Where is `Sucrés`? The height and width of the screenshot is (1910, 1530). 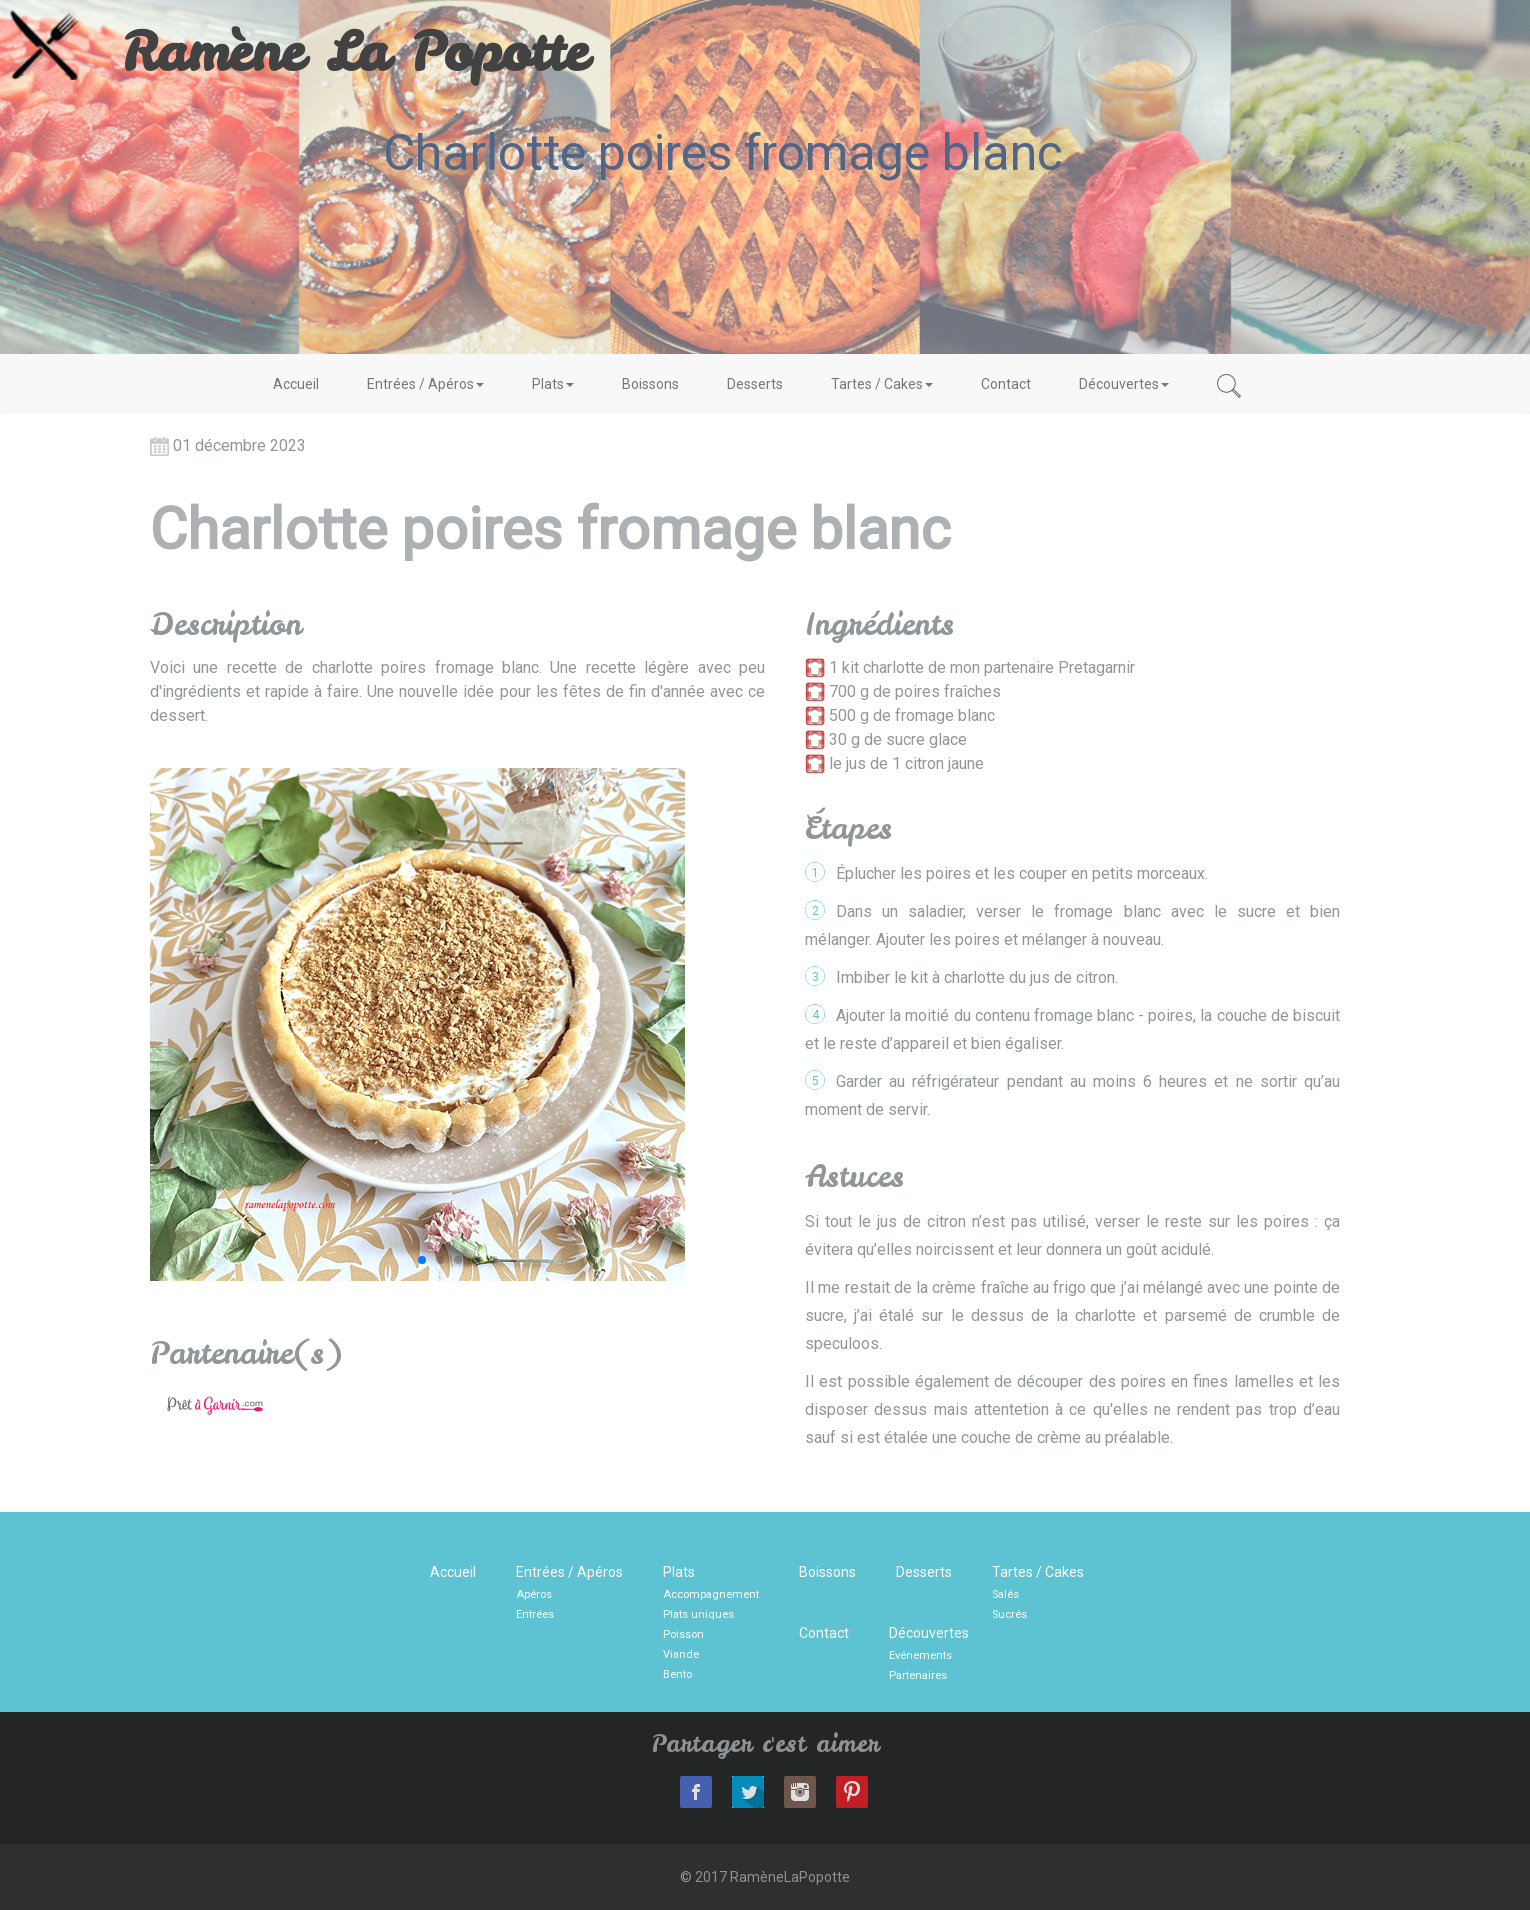
Sucrés is located at coordinates (1009, 1614).